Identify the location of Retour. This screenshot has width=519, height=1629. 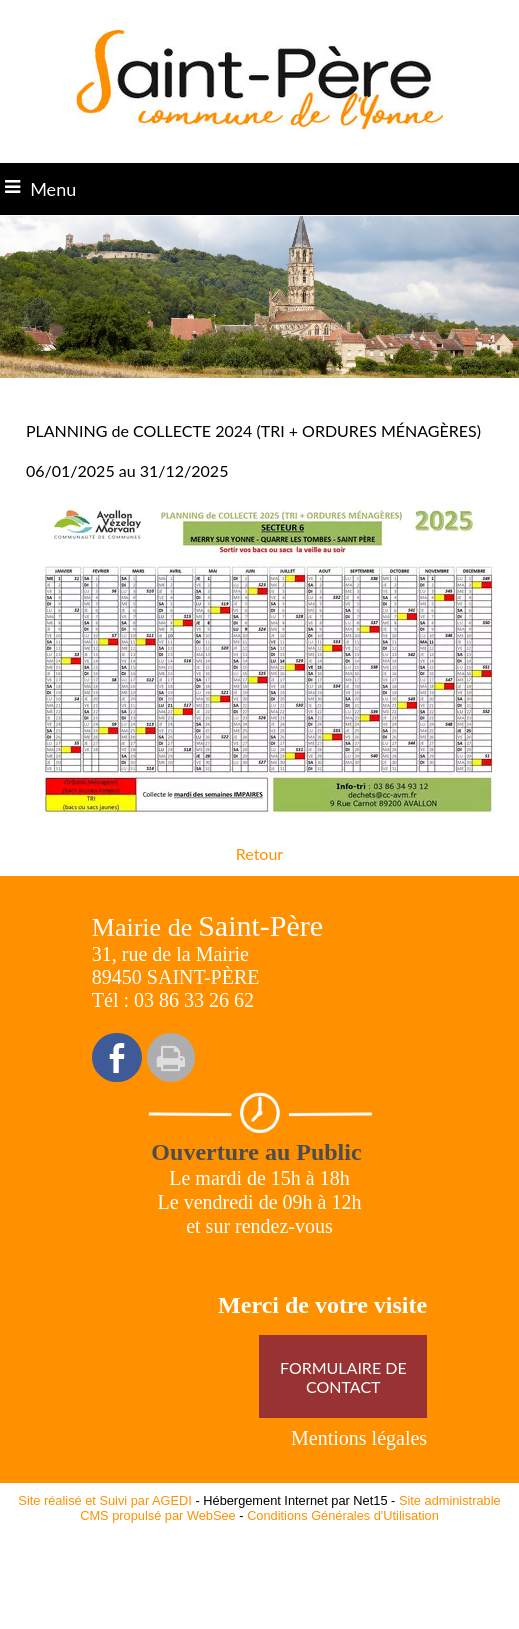
(259, 853).